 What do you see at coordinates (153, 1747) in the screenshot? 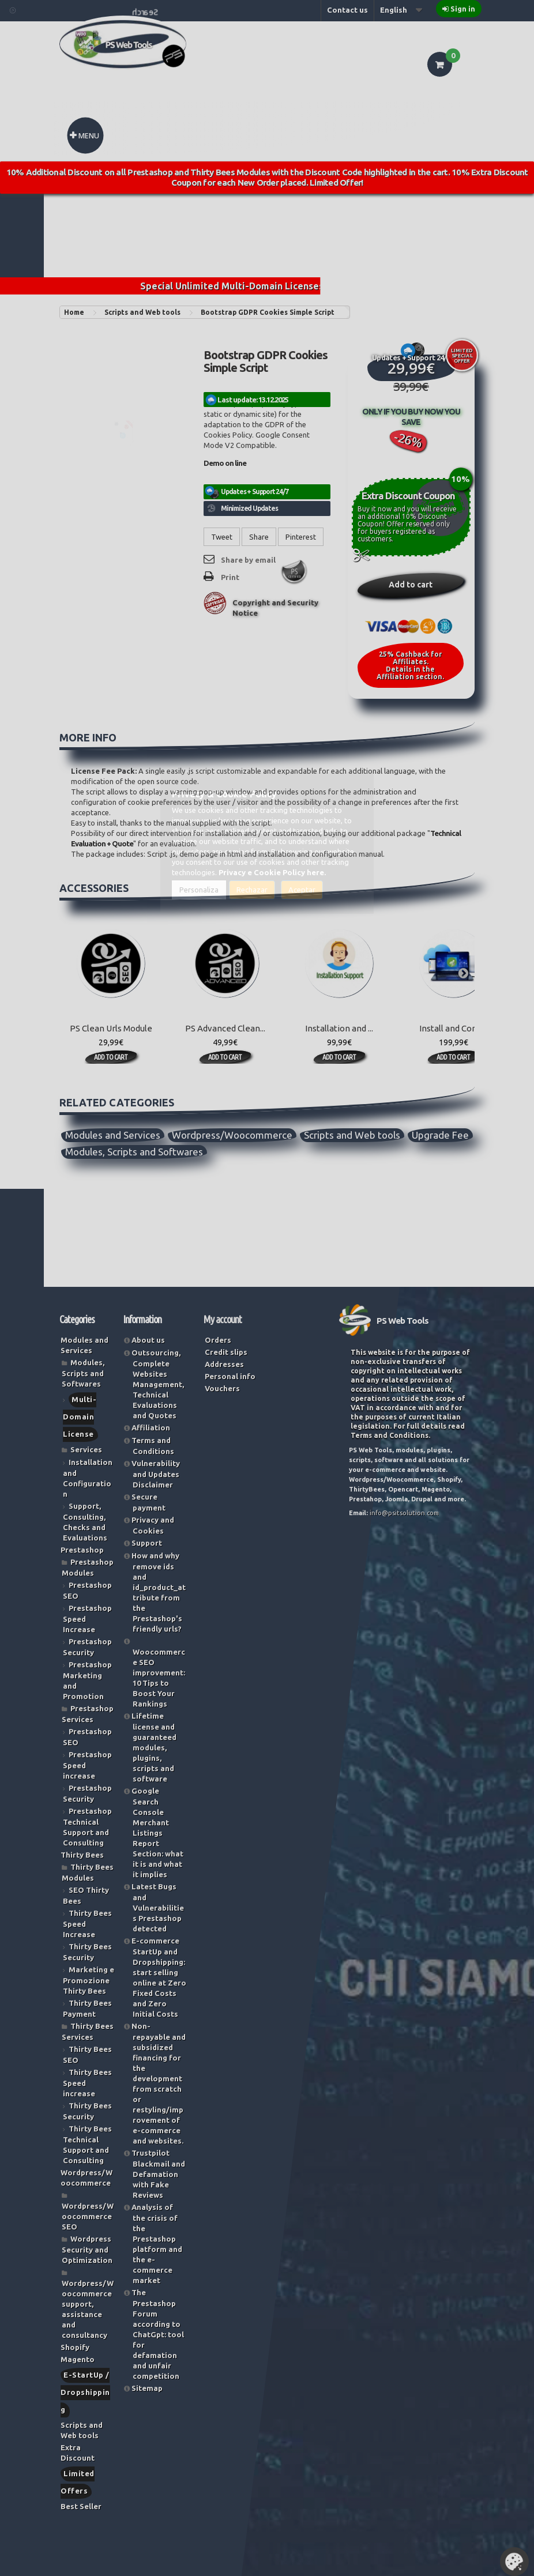
I see `Lifetime license and guaranteed modules, plugins, scripts and software` at bounding box center [153, 1747].